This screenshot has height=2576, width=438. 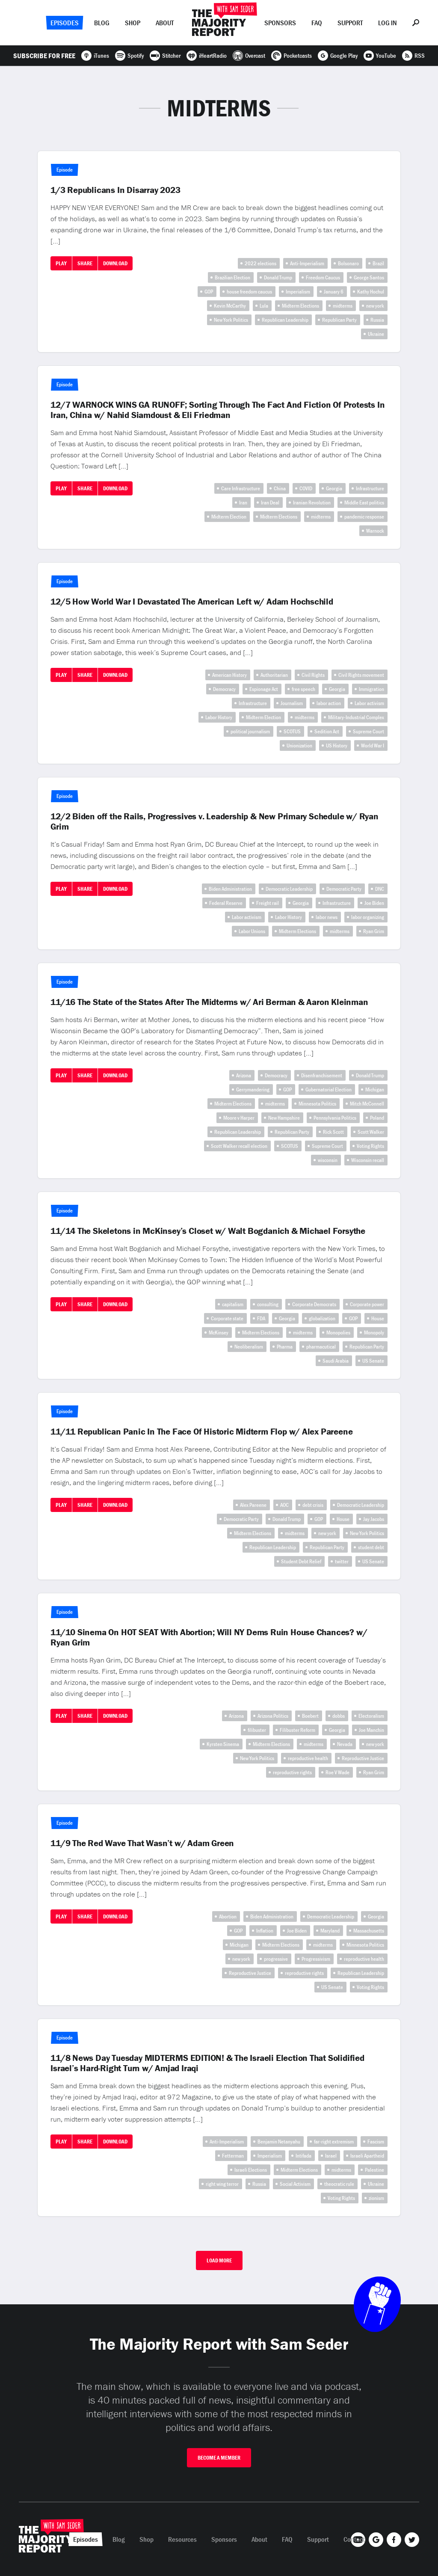 I want to click on Massachusetts, so click(x=368, y=1930).